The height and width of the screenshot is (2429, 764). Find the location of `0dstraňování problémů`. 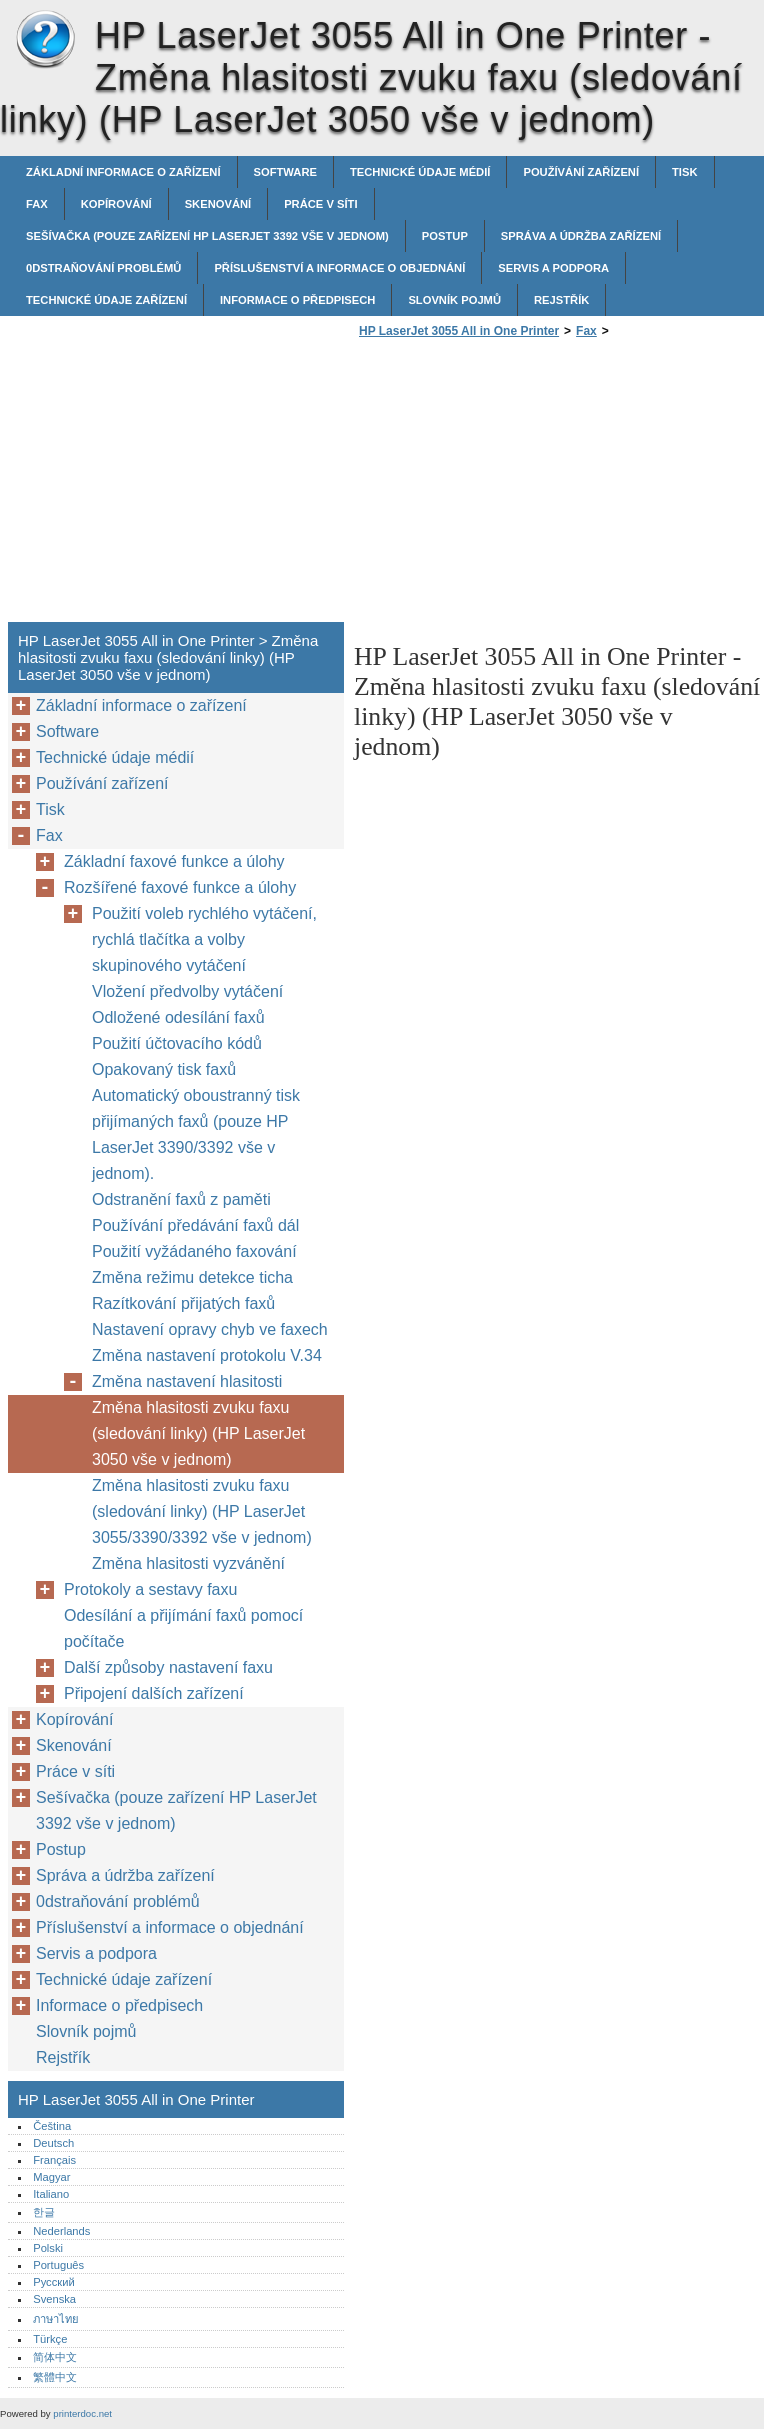

0dstraňování problémů is located at coordinates (103, 268).